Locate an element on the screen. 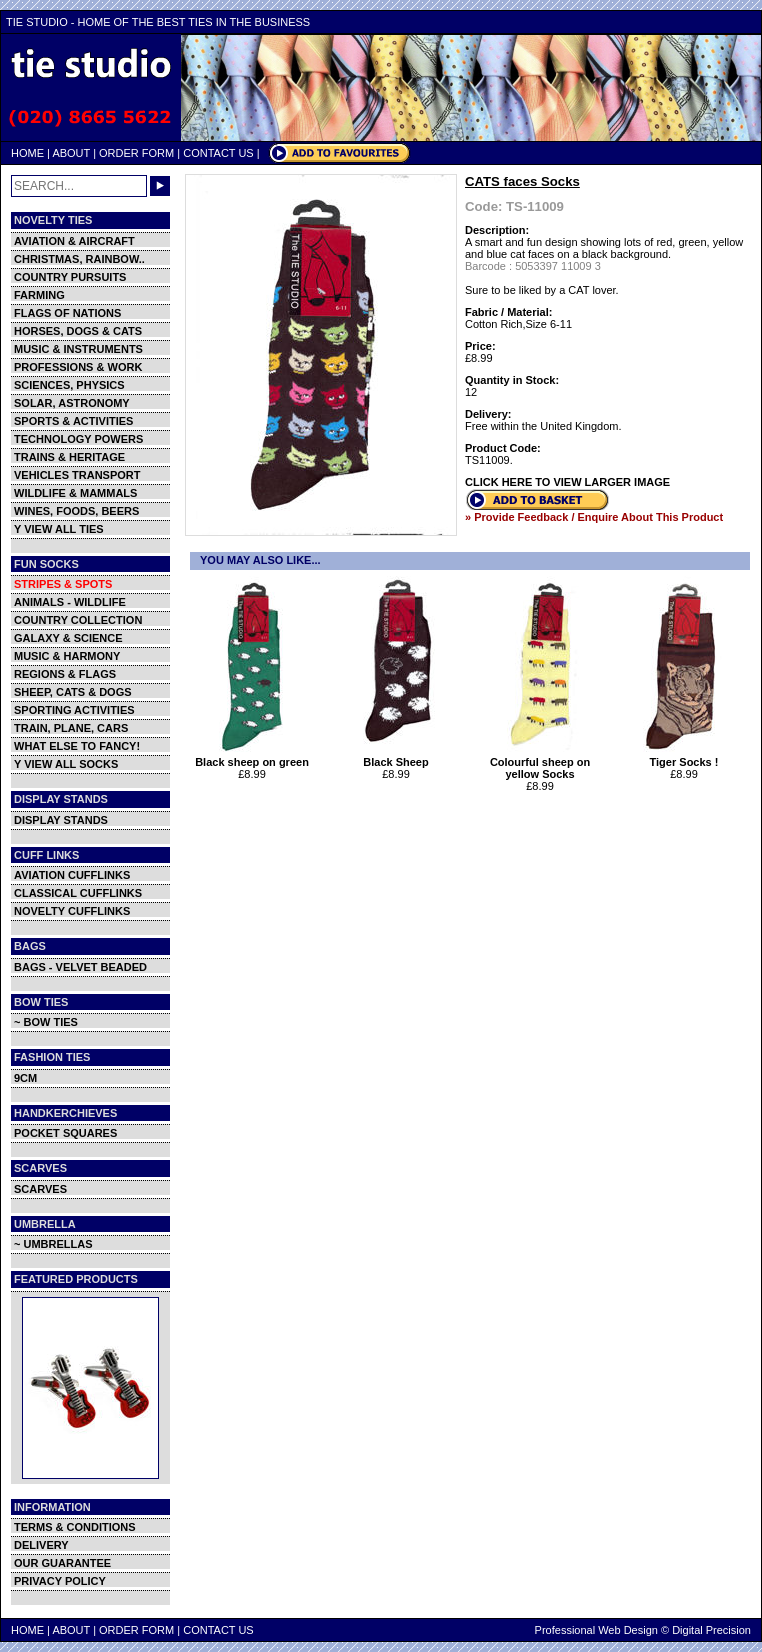 This screenshot has height=1652, width=762. Black Sheep is located at coordinates (398, 757).